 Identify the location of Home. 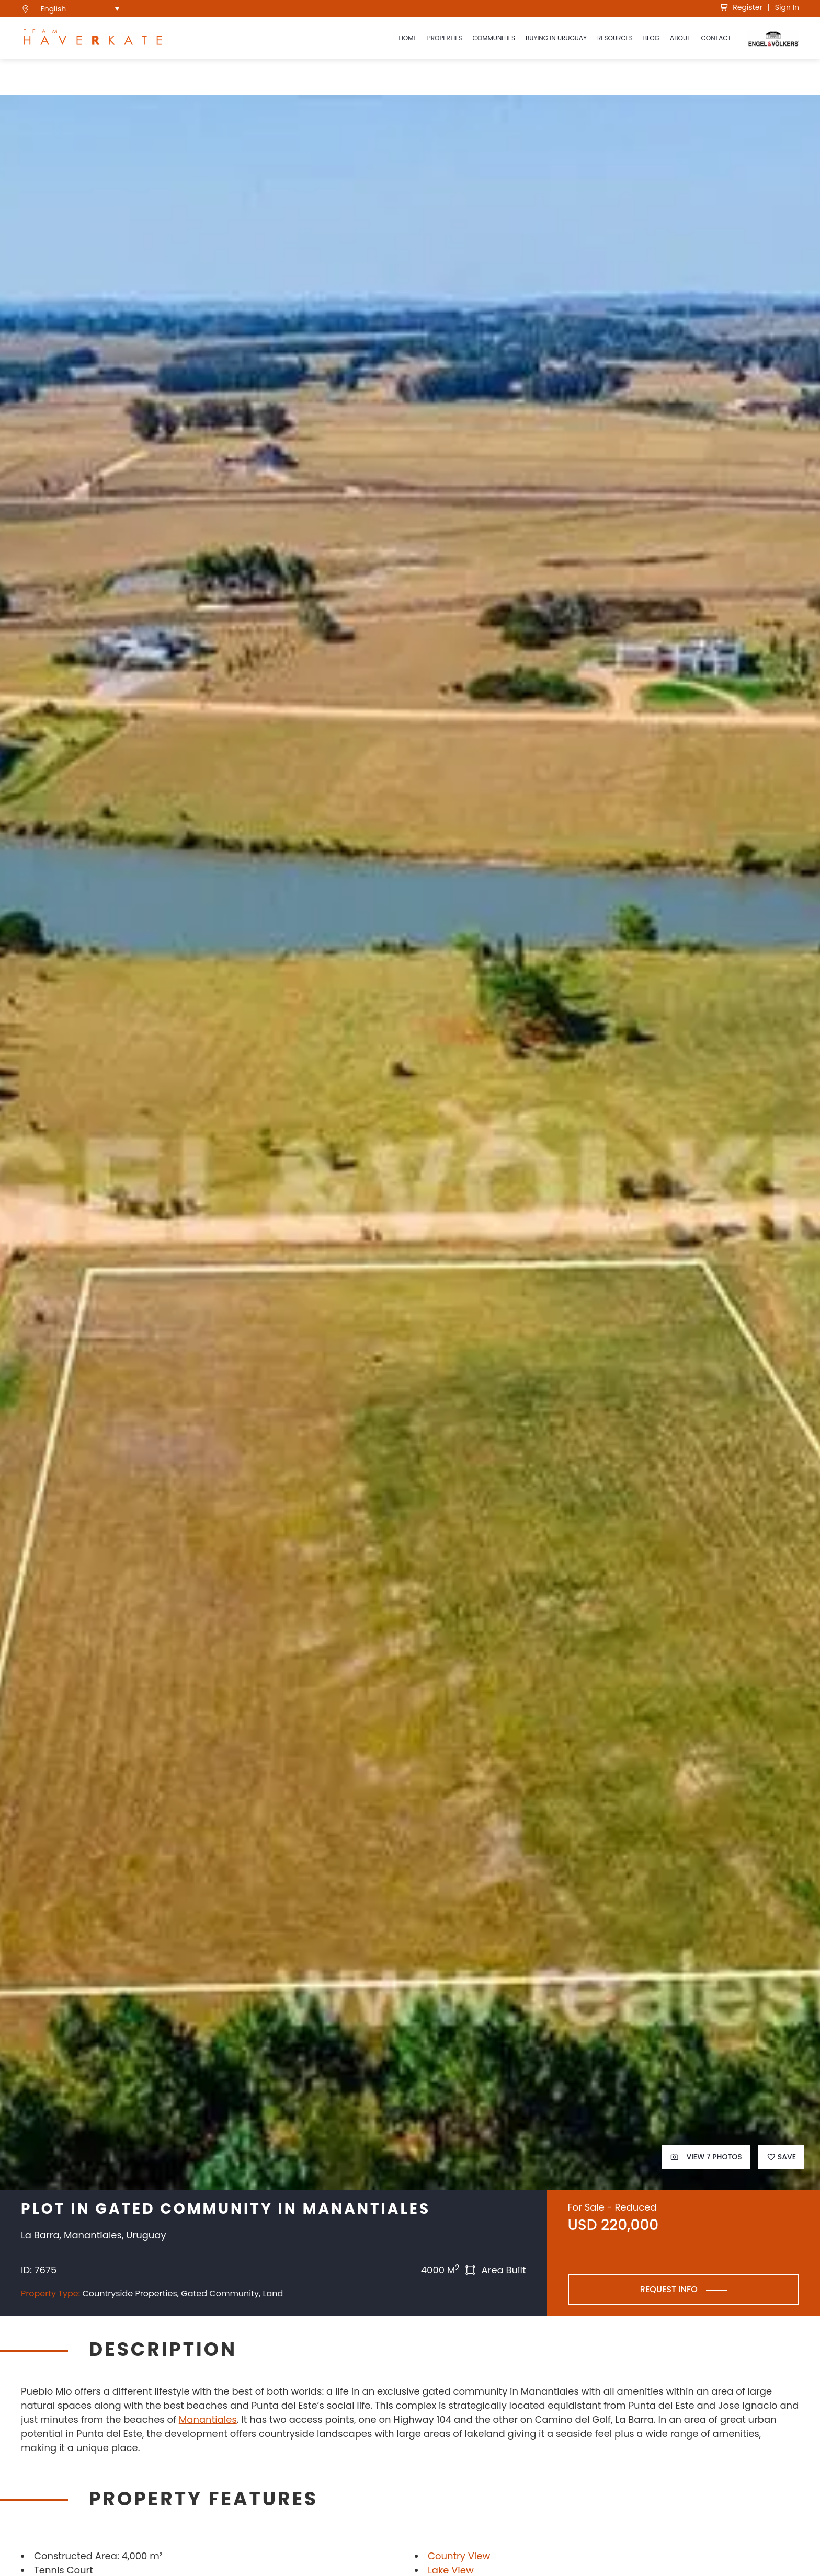
(407, 37).